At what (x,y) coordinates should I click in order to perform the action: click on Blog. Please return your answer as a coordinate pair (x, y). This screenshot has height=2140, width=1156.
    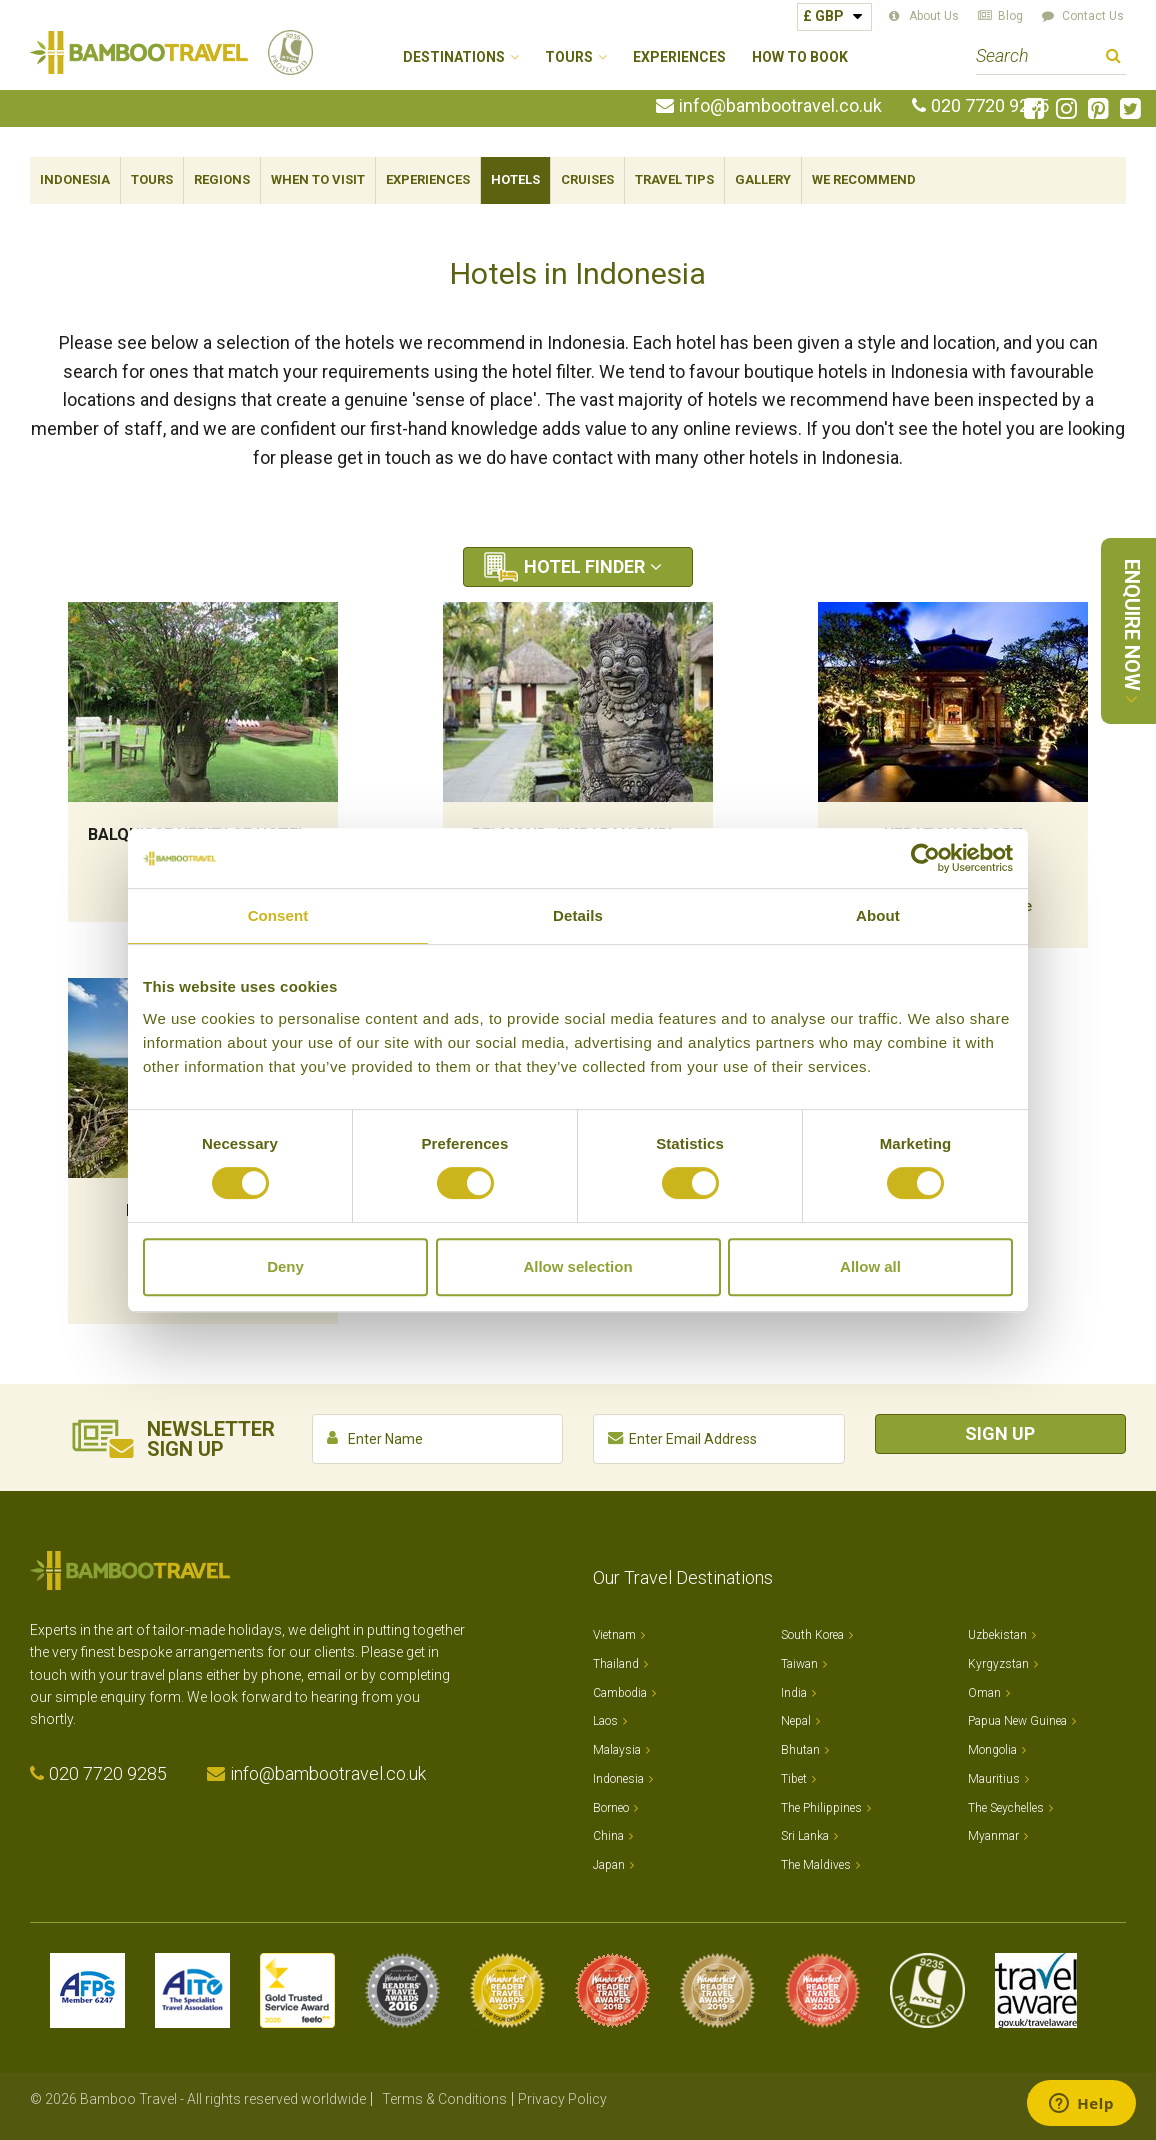
    Looking at the image, I should click on (1010, 16).